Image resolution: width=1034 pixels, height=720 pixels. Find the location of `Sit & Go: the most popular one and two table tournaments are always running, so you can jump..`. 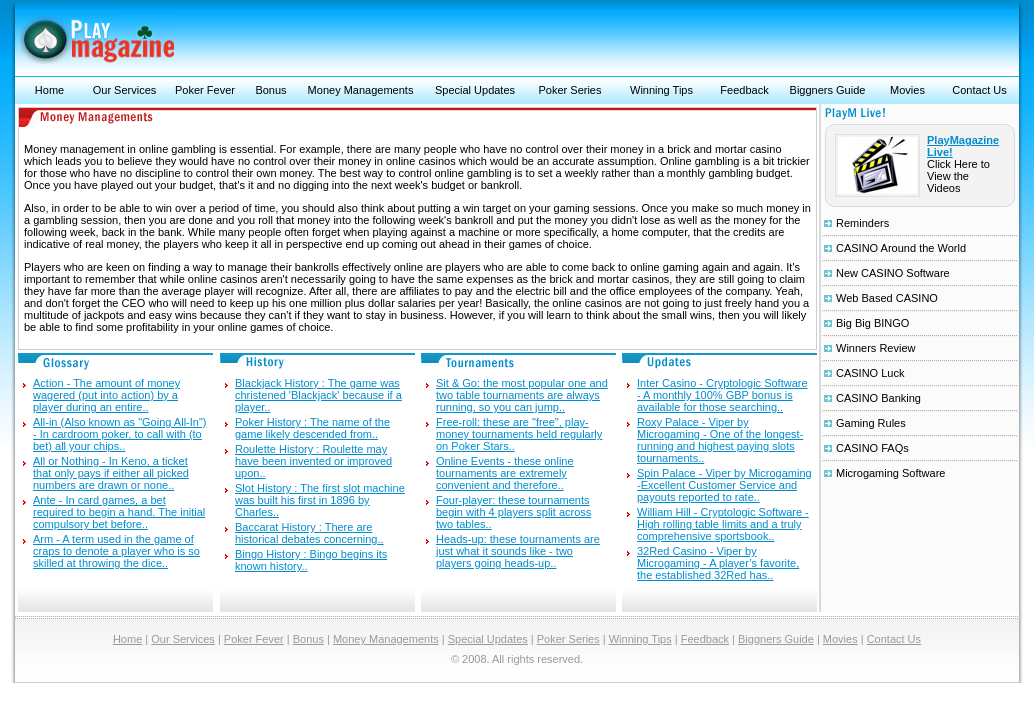

Sit & Go: the most popular one and two table tournaments are always running, so you can jump.. is located at coordinates (522, 395).